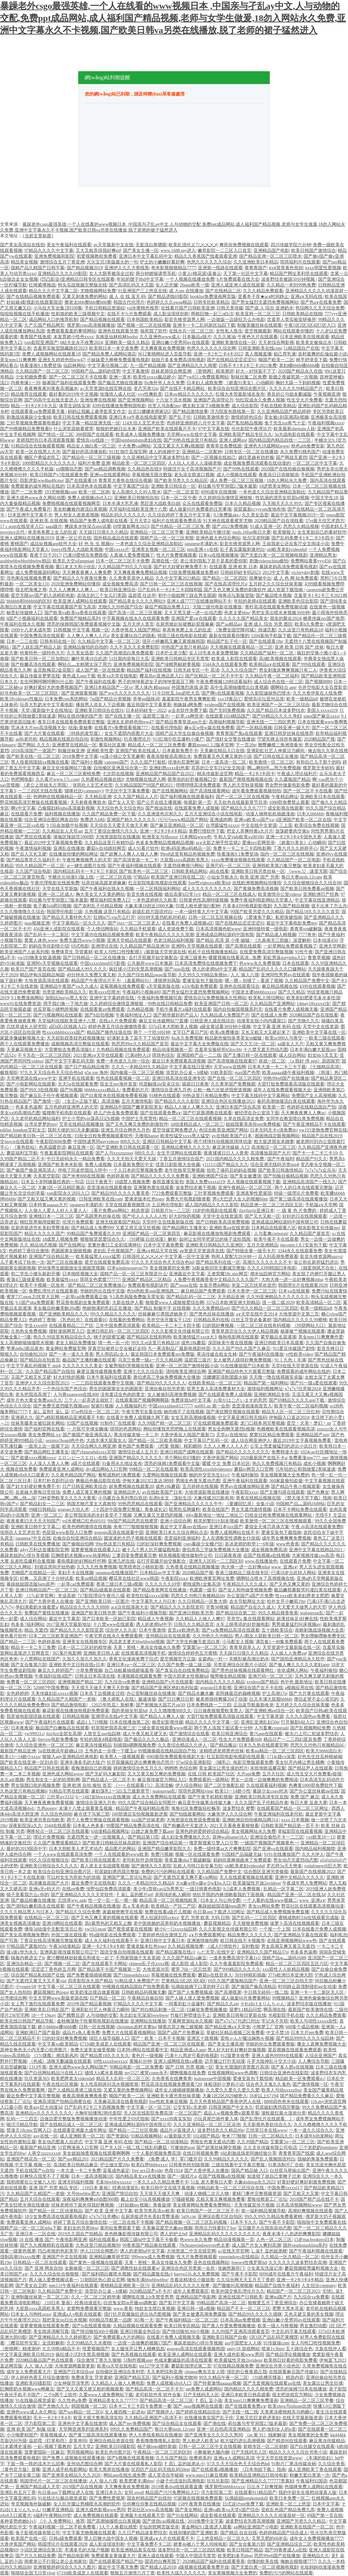  What do you see at coordinates (82, 1762) in the screenshot?
I see `亚洲丰满多毛的大隂户` at bounding box center [82, 1762].